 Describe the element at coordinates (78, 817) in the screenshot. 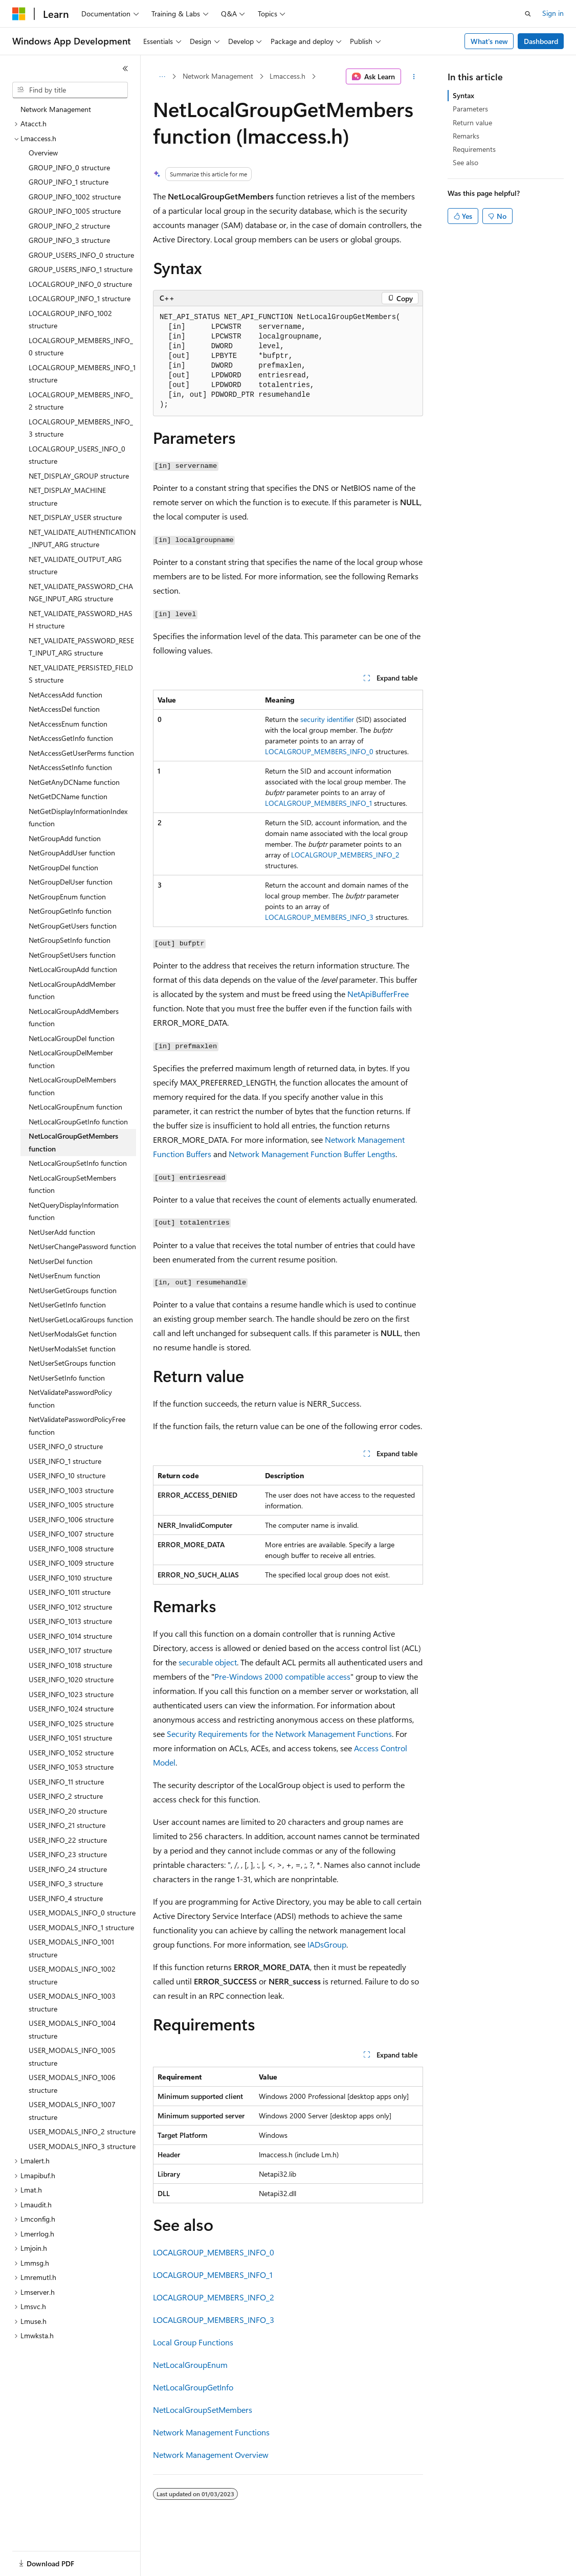

I see `NetGetDisplayInformationIndex function [treeitem]` at that location.